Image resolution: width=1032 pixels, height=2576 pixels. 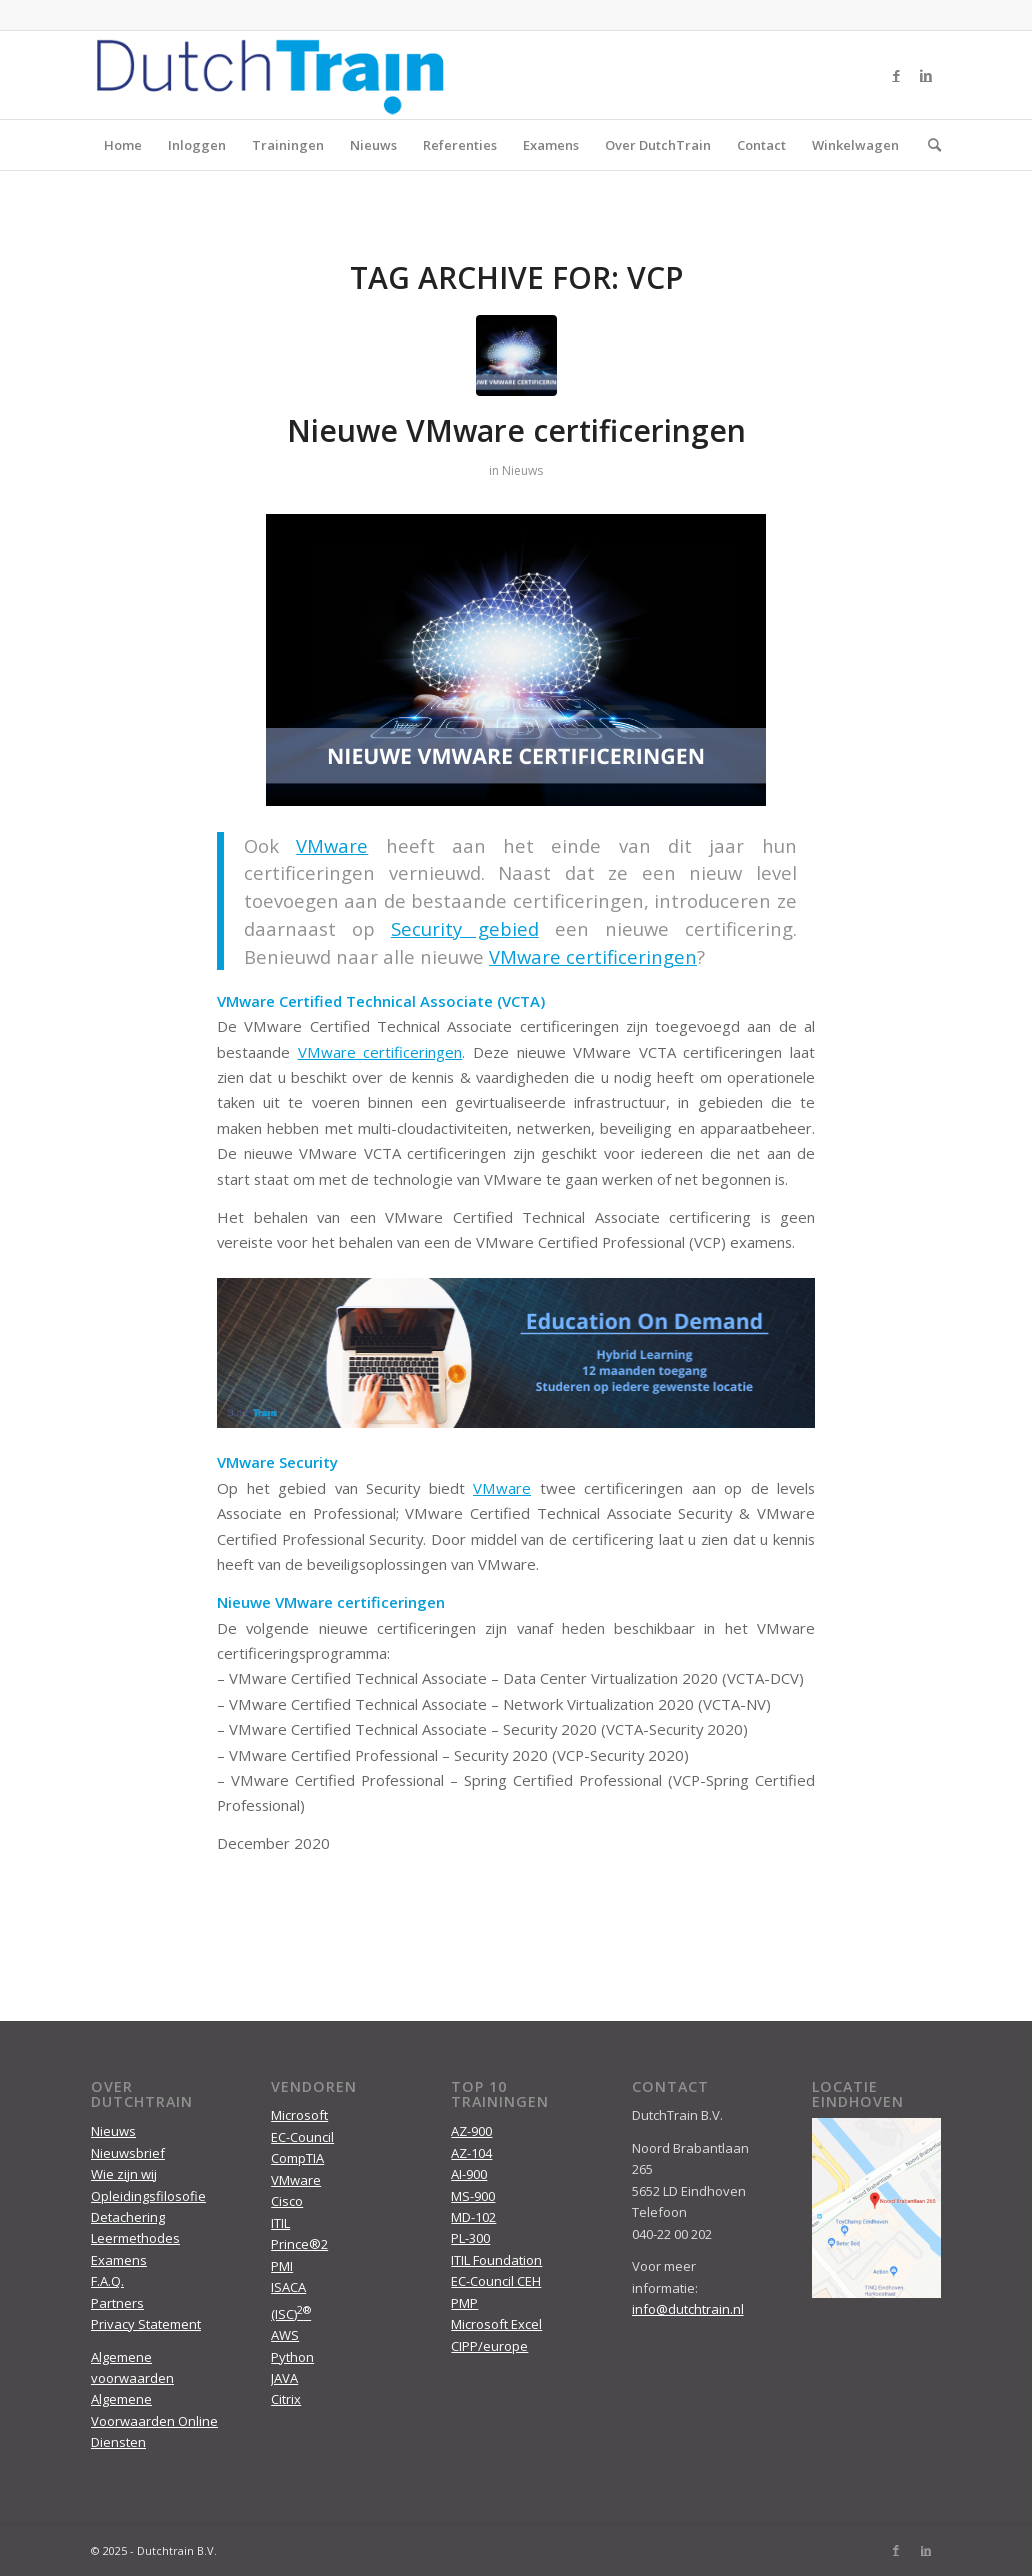 I want to click on Microsoft Excel, so click(x=496, y=2324).